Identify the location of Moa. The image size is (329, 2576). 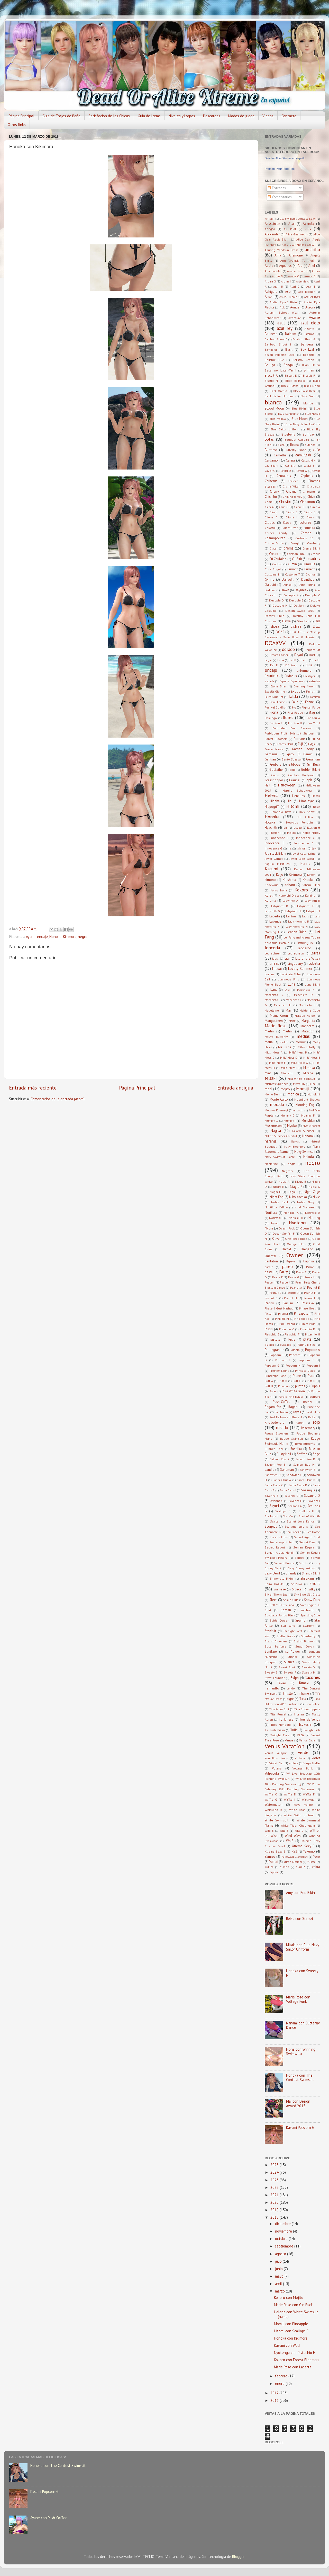
(313, 1084).